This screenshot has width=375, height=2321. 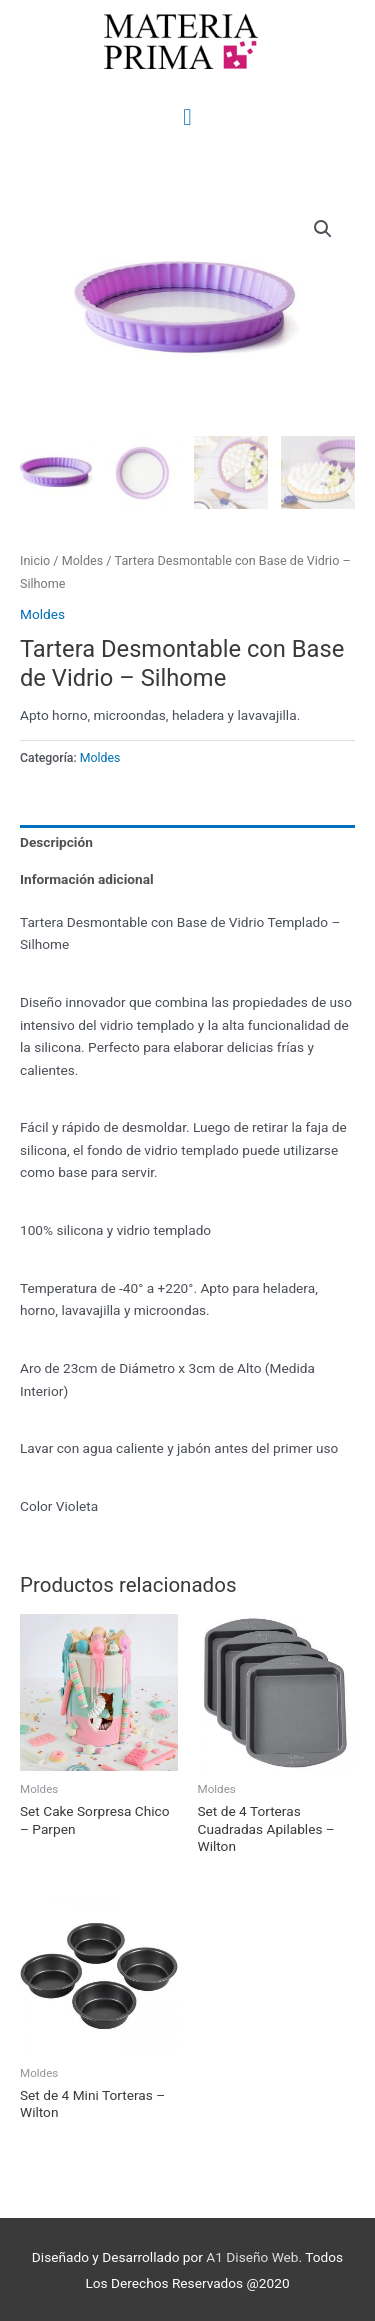 What do you see at coordinates (323, 229) in the screenshot?
I see `[button]` at bounding box center [323, 229].